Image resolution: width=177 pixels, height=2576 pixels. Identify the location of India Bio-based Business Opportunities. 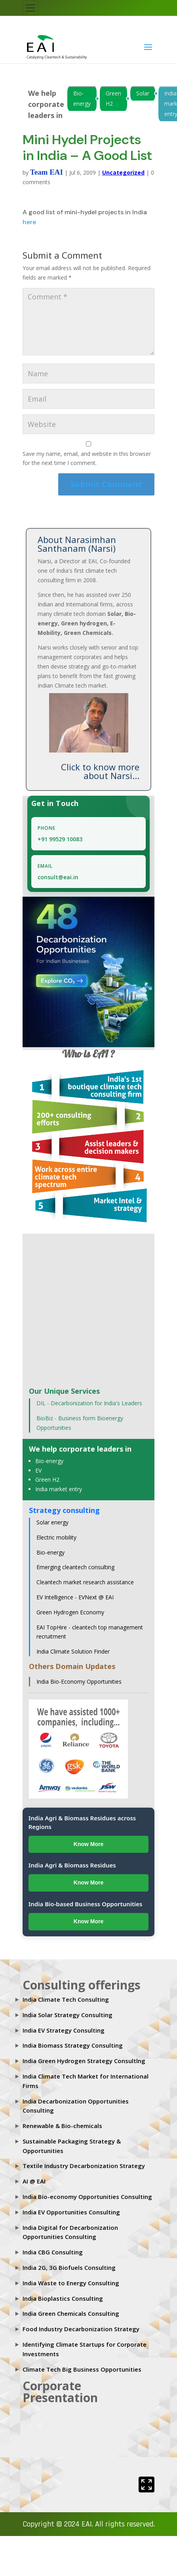
(86, 1904).